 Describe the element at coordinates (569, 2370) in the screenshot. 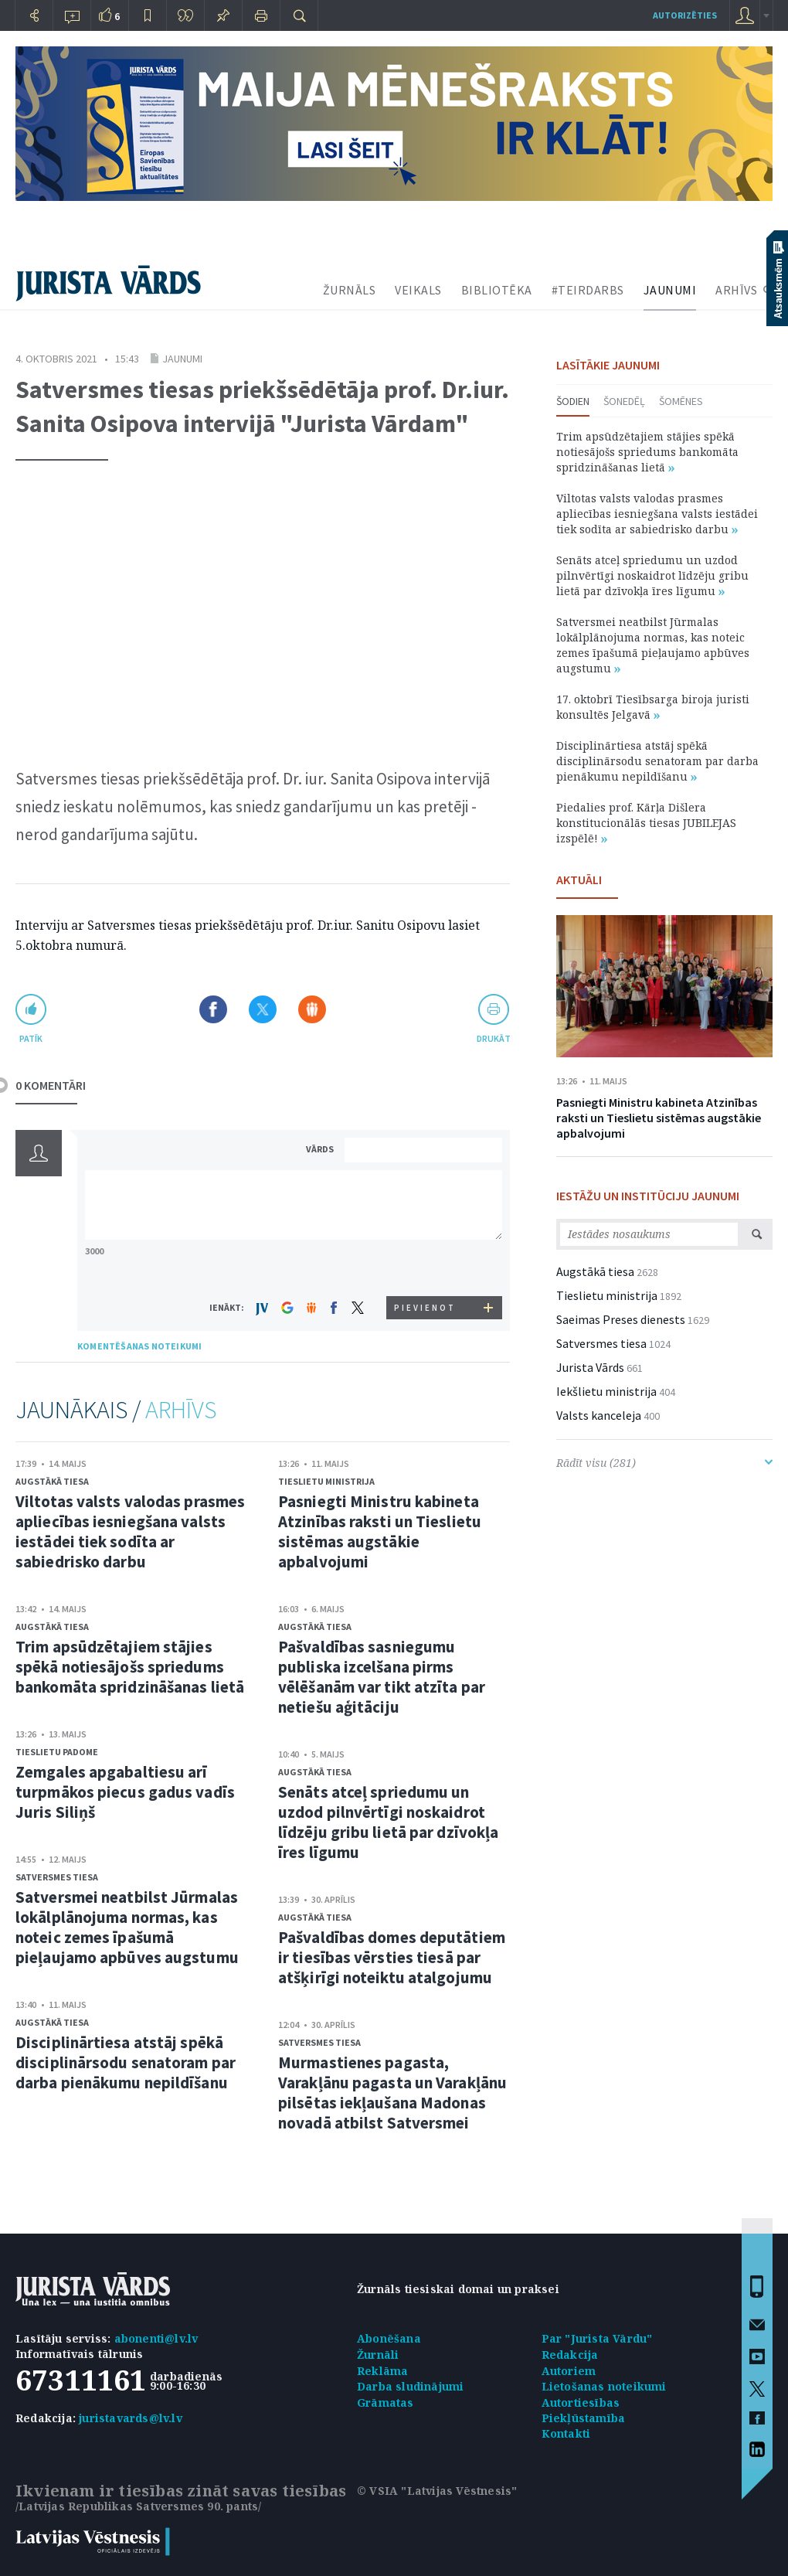

I see `Autoriem` at that location.